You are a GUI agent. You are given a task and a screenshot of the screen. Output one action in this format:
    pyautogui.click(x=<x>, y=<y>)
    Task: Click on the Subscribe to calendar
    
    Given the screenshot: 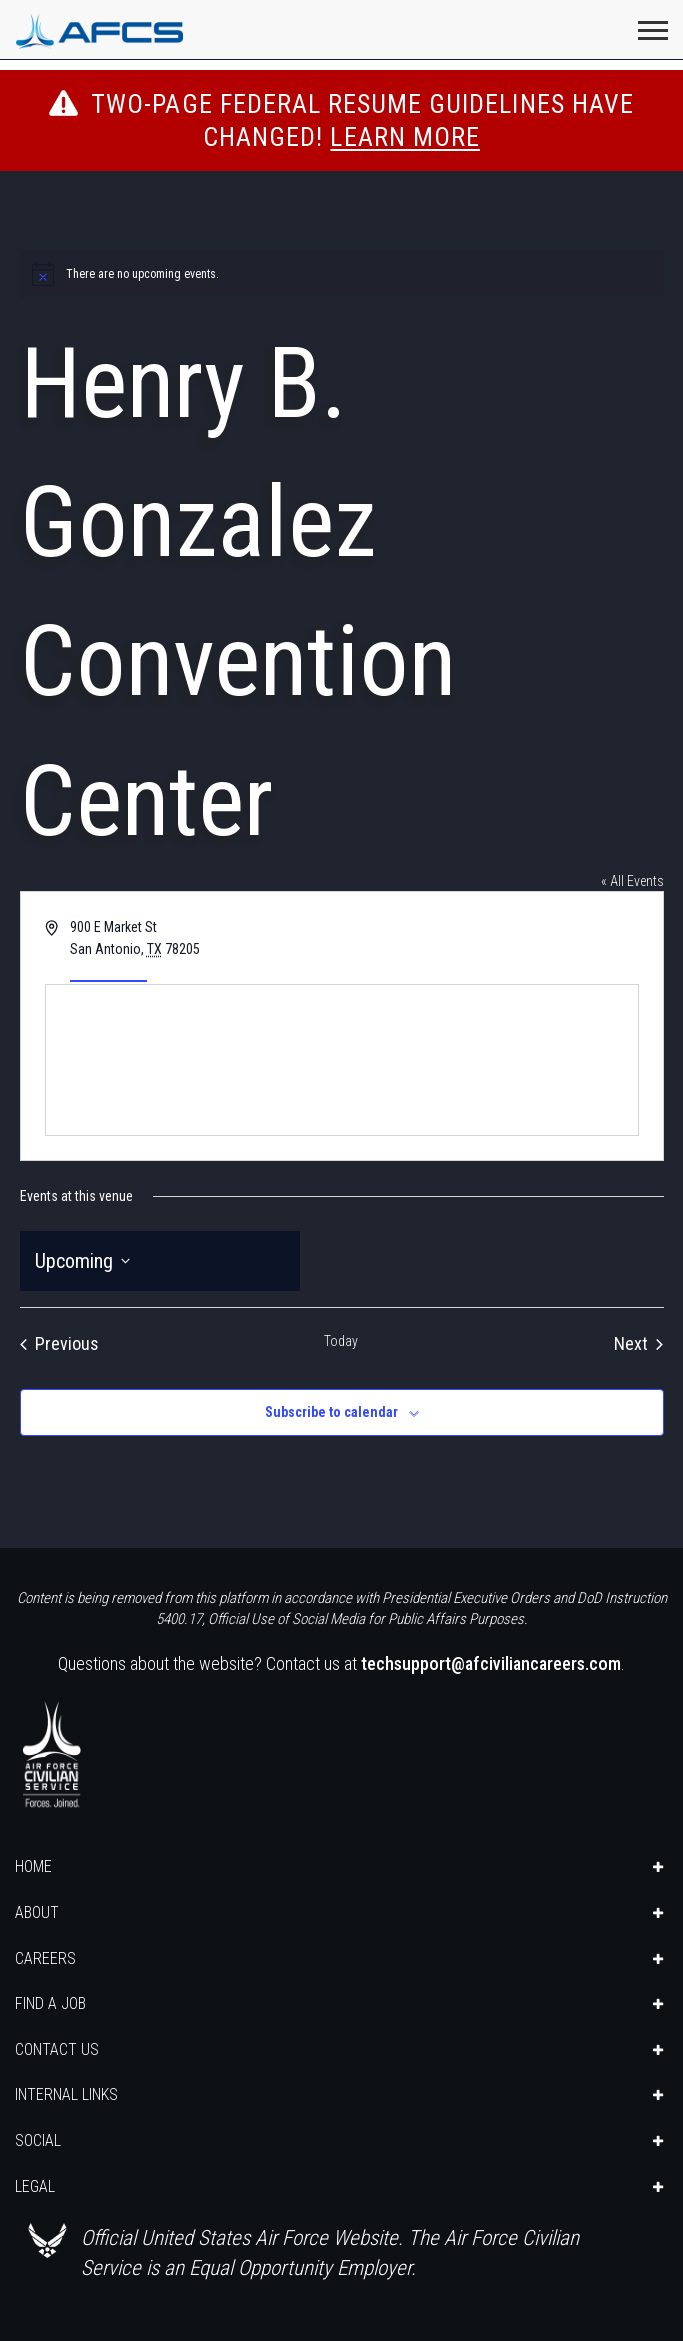 What is the action you would take?
    pyautogui.click(x=331, y=1412)
    